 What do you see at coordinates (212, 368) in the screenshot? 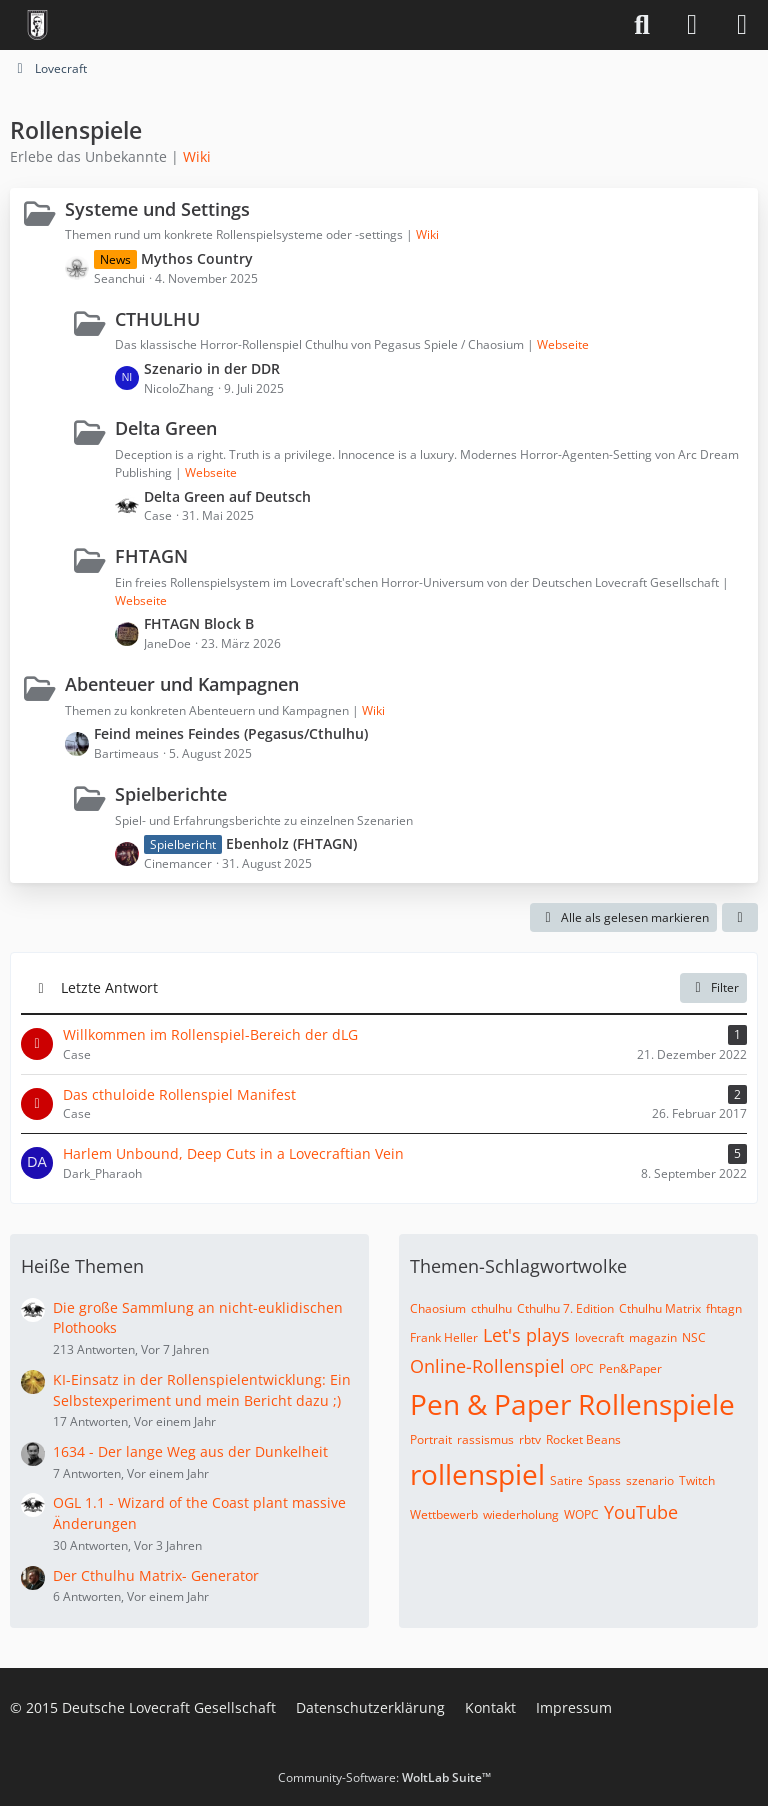
I see `Szenario in der DDR` at bounding box center [212, 368].